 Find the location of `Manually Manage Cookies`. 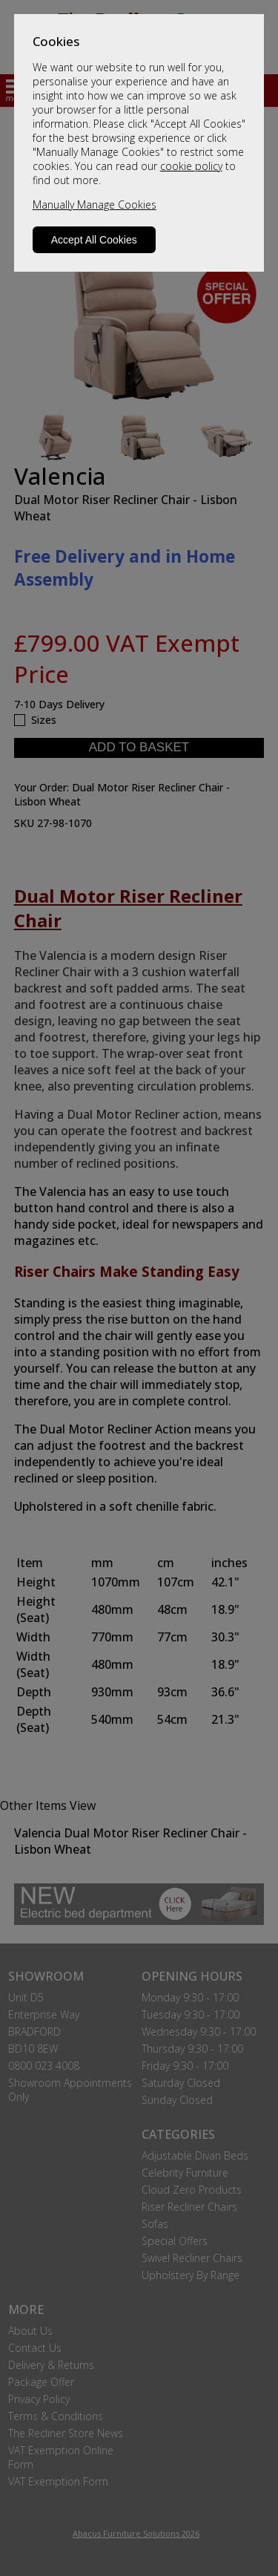

Manually Manage Cookies is located at coordinates (94, 204).